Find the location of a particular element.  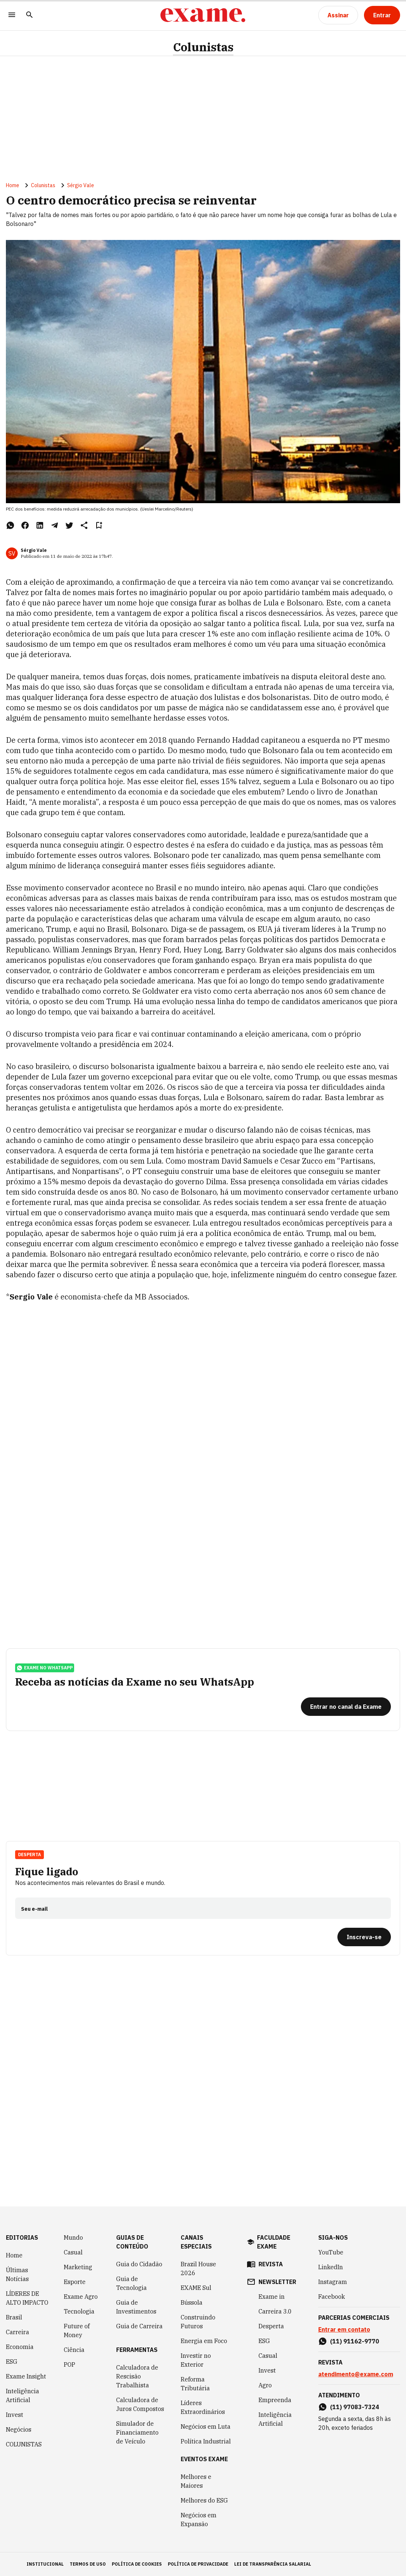

Invest is located at coordinates (14, 2414).